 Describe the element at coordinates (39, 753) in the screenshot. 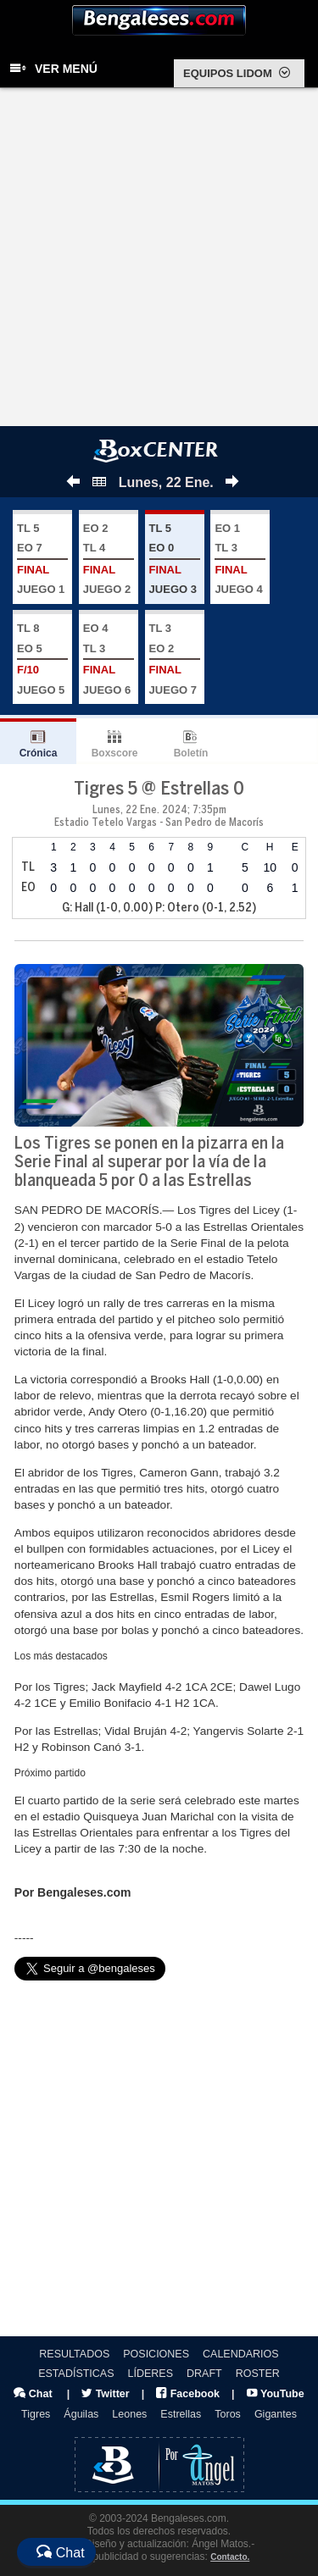

I see `Crónica` at that location.